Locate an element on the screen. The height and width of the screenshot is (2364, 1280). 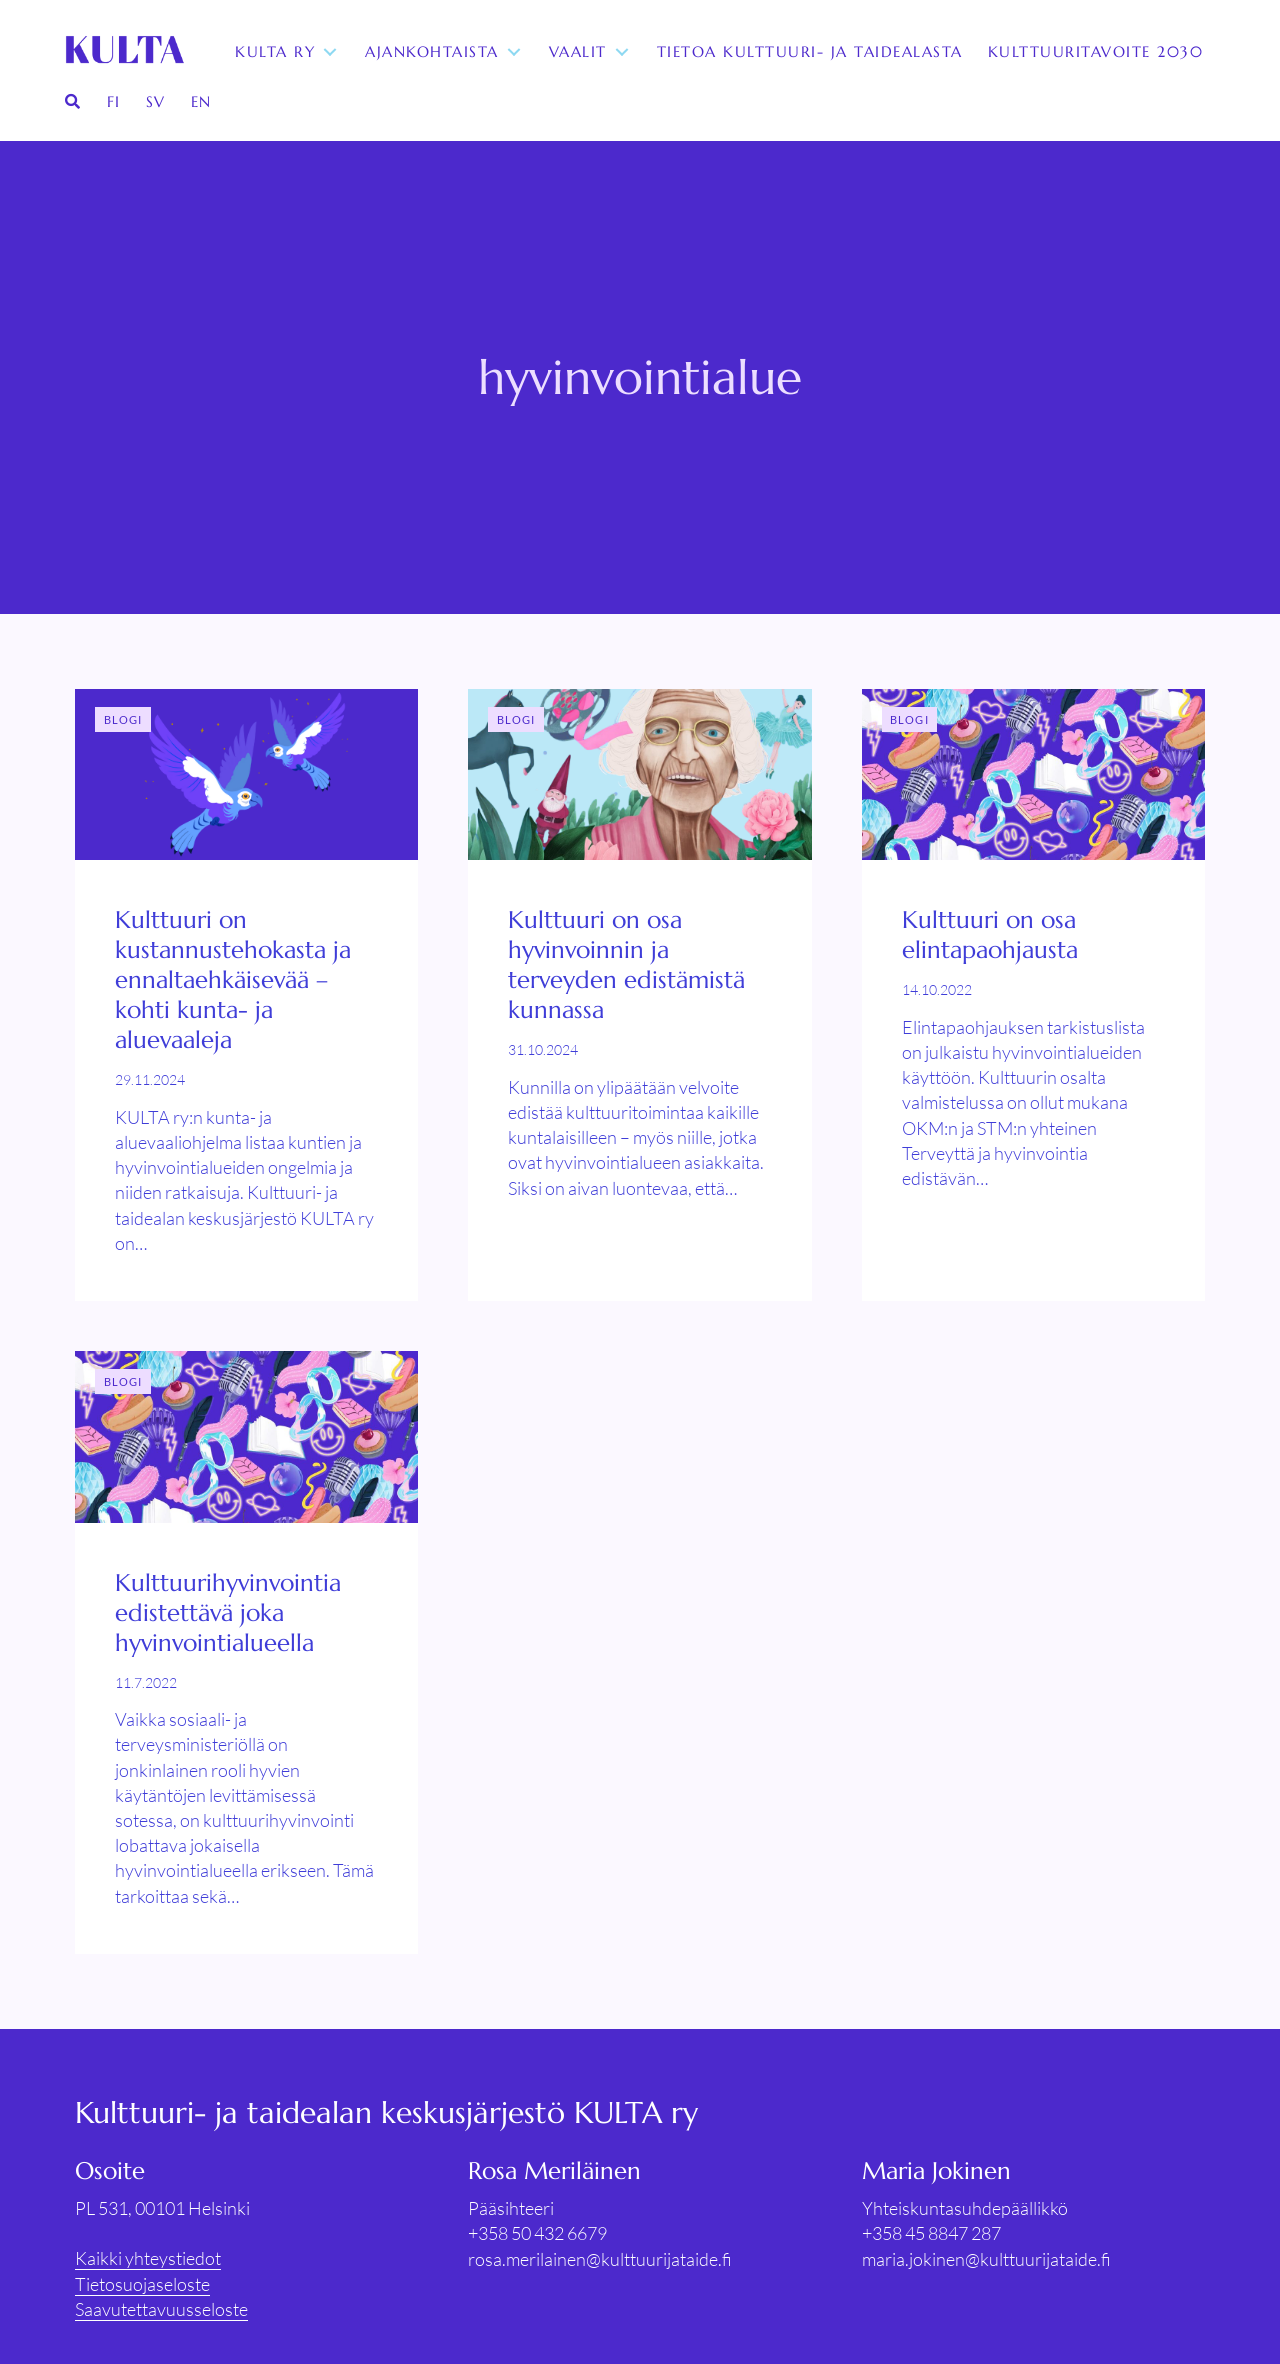
Blogi is located at coordinates (123, 719).